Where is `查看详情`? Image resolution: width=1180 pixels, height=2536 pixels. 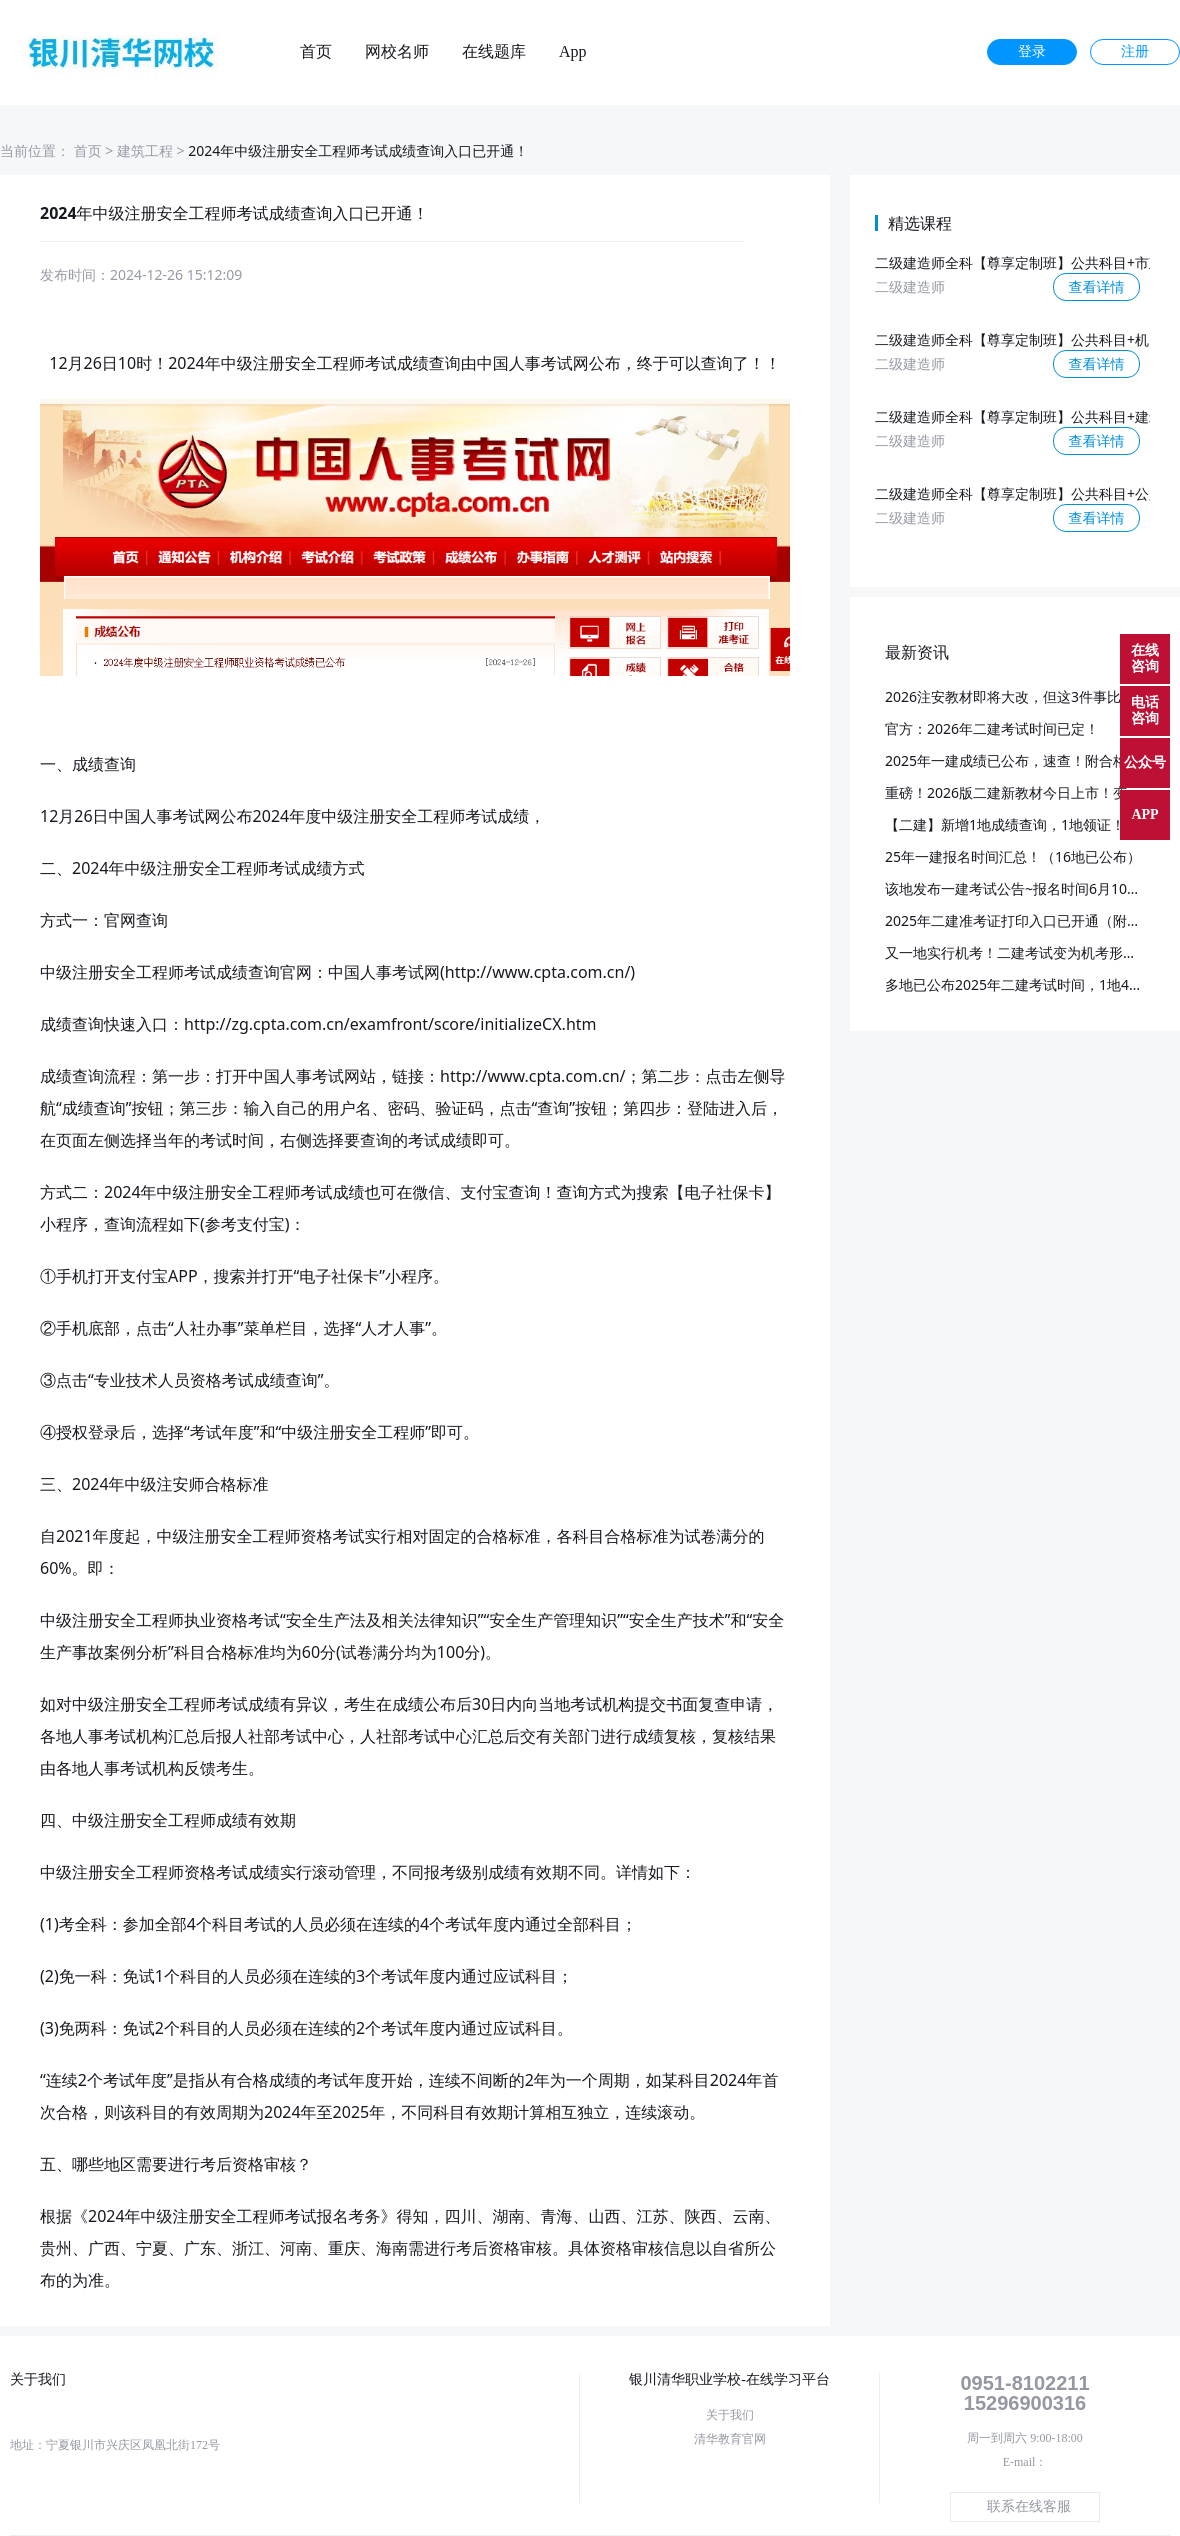 查看详情 is located at coordinates (1097, 286).